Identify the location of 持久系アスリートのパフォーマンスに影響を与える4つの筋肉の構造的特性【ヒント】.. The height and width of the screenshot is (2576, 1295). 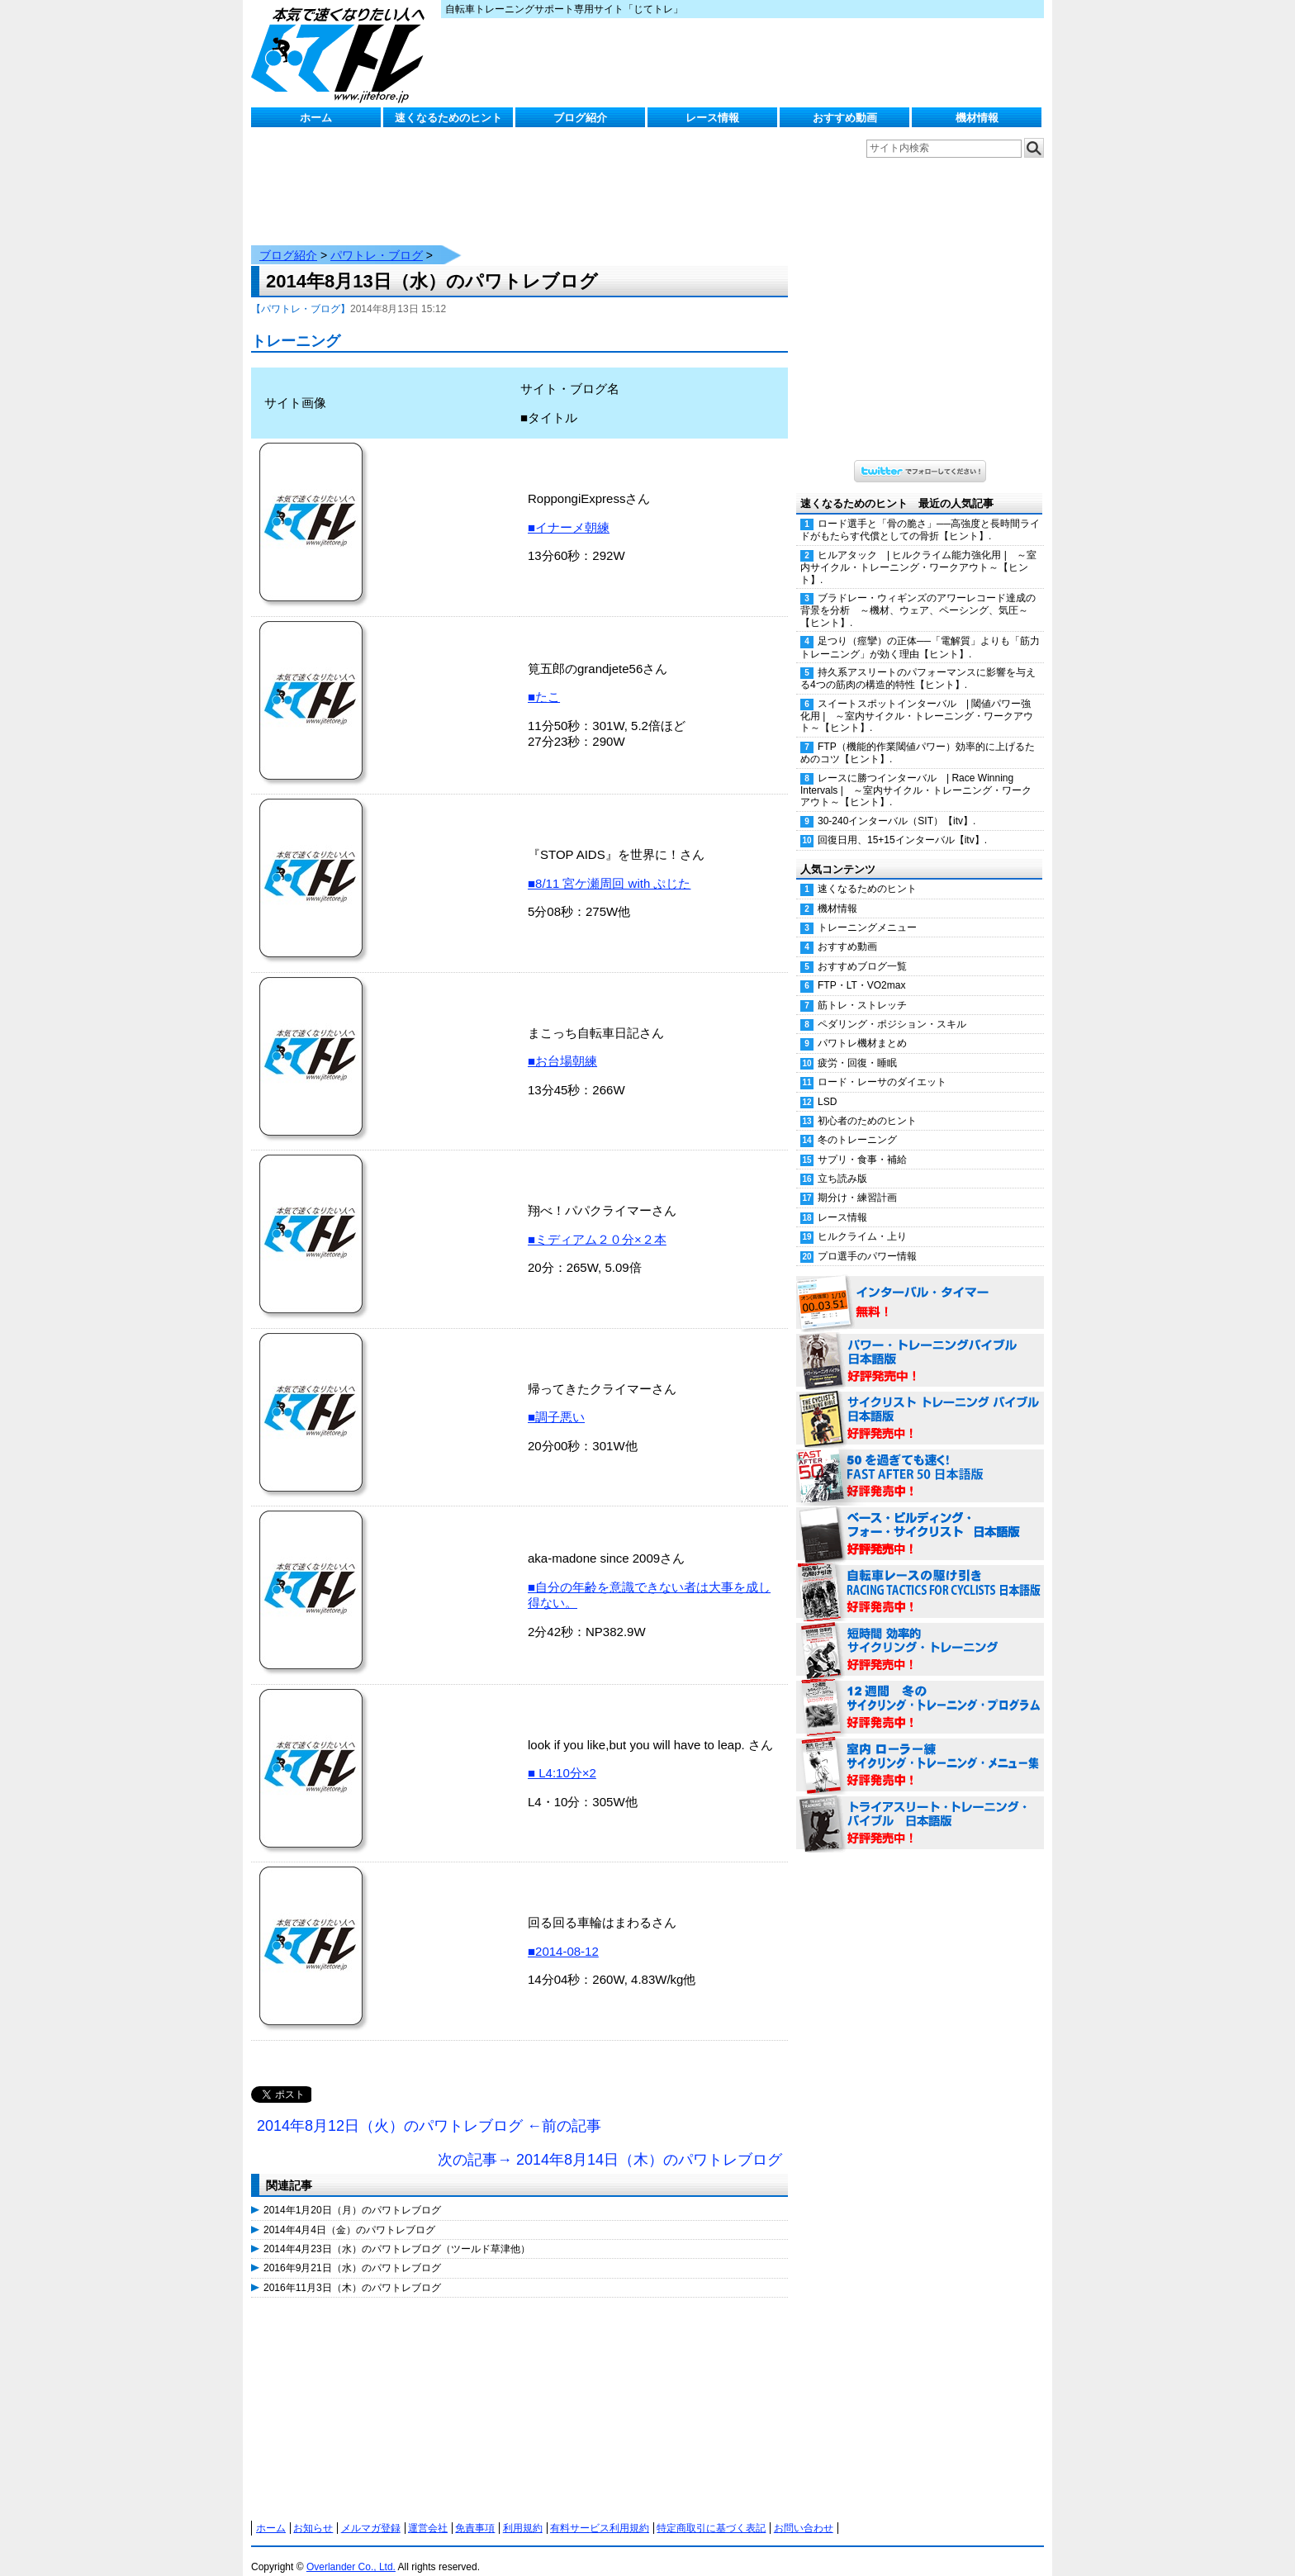
(918, 662).